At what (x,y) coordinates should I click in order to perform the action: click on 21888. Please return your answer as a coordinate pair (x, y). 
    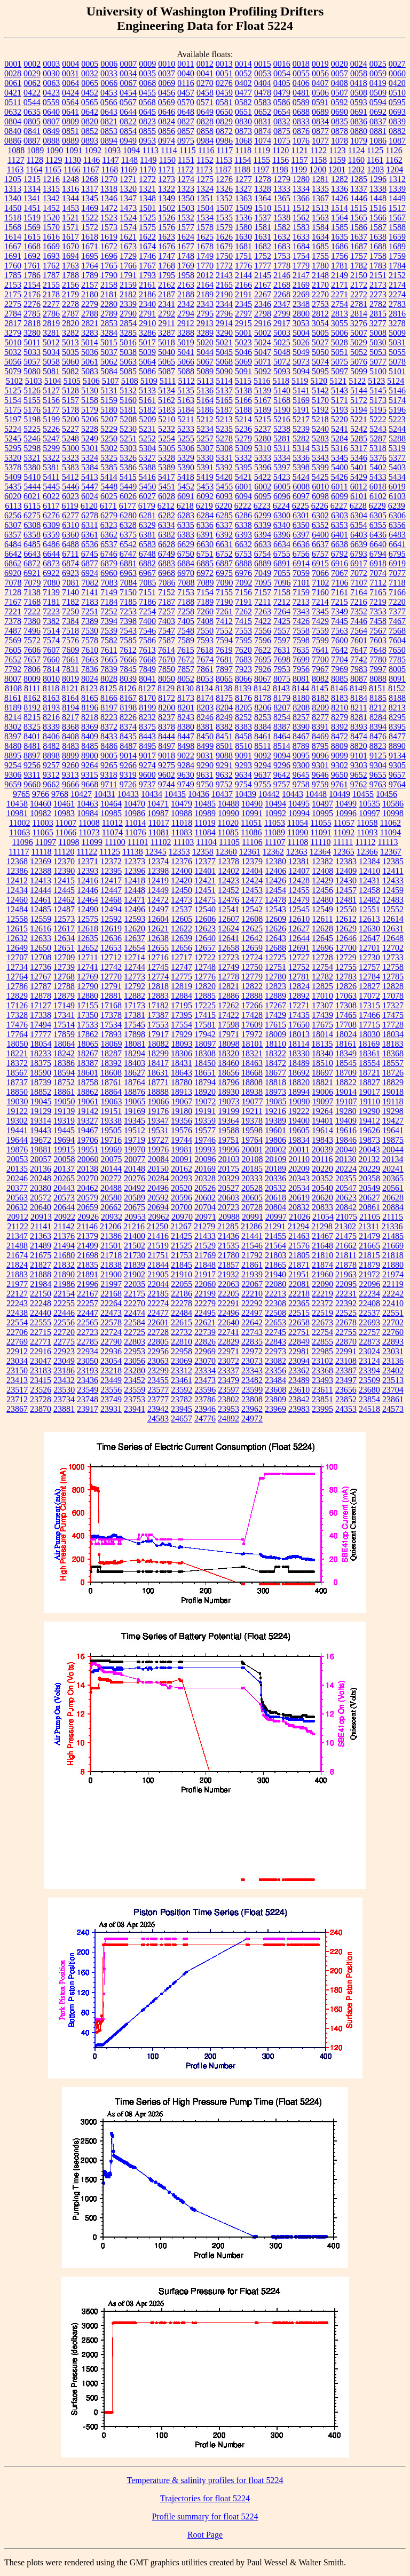
    Looking at the image, I should click on (40, 1274).